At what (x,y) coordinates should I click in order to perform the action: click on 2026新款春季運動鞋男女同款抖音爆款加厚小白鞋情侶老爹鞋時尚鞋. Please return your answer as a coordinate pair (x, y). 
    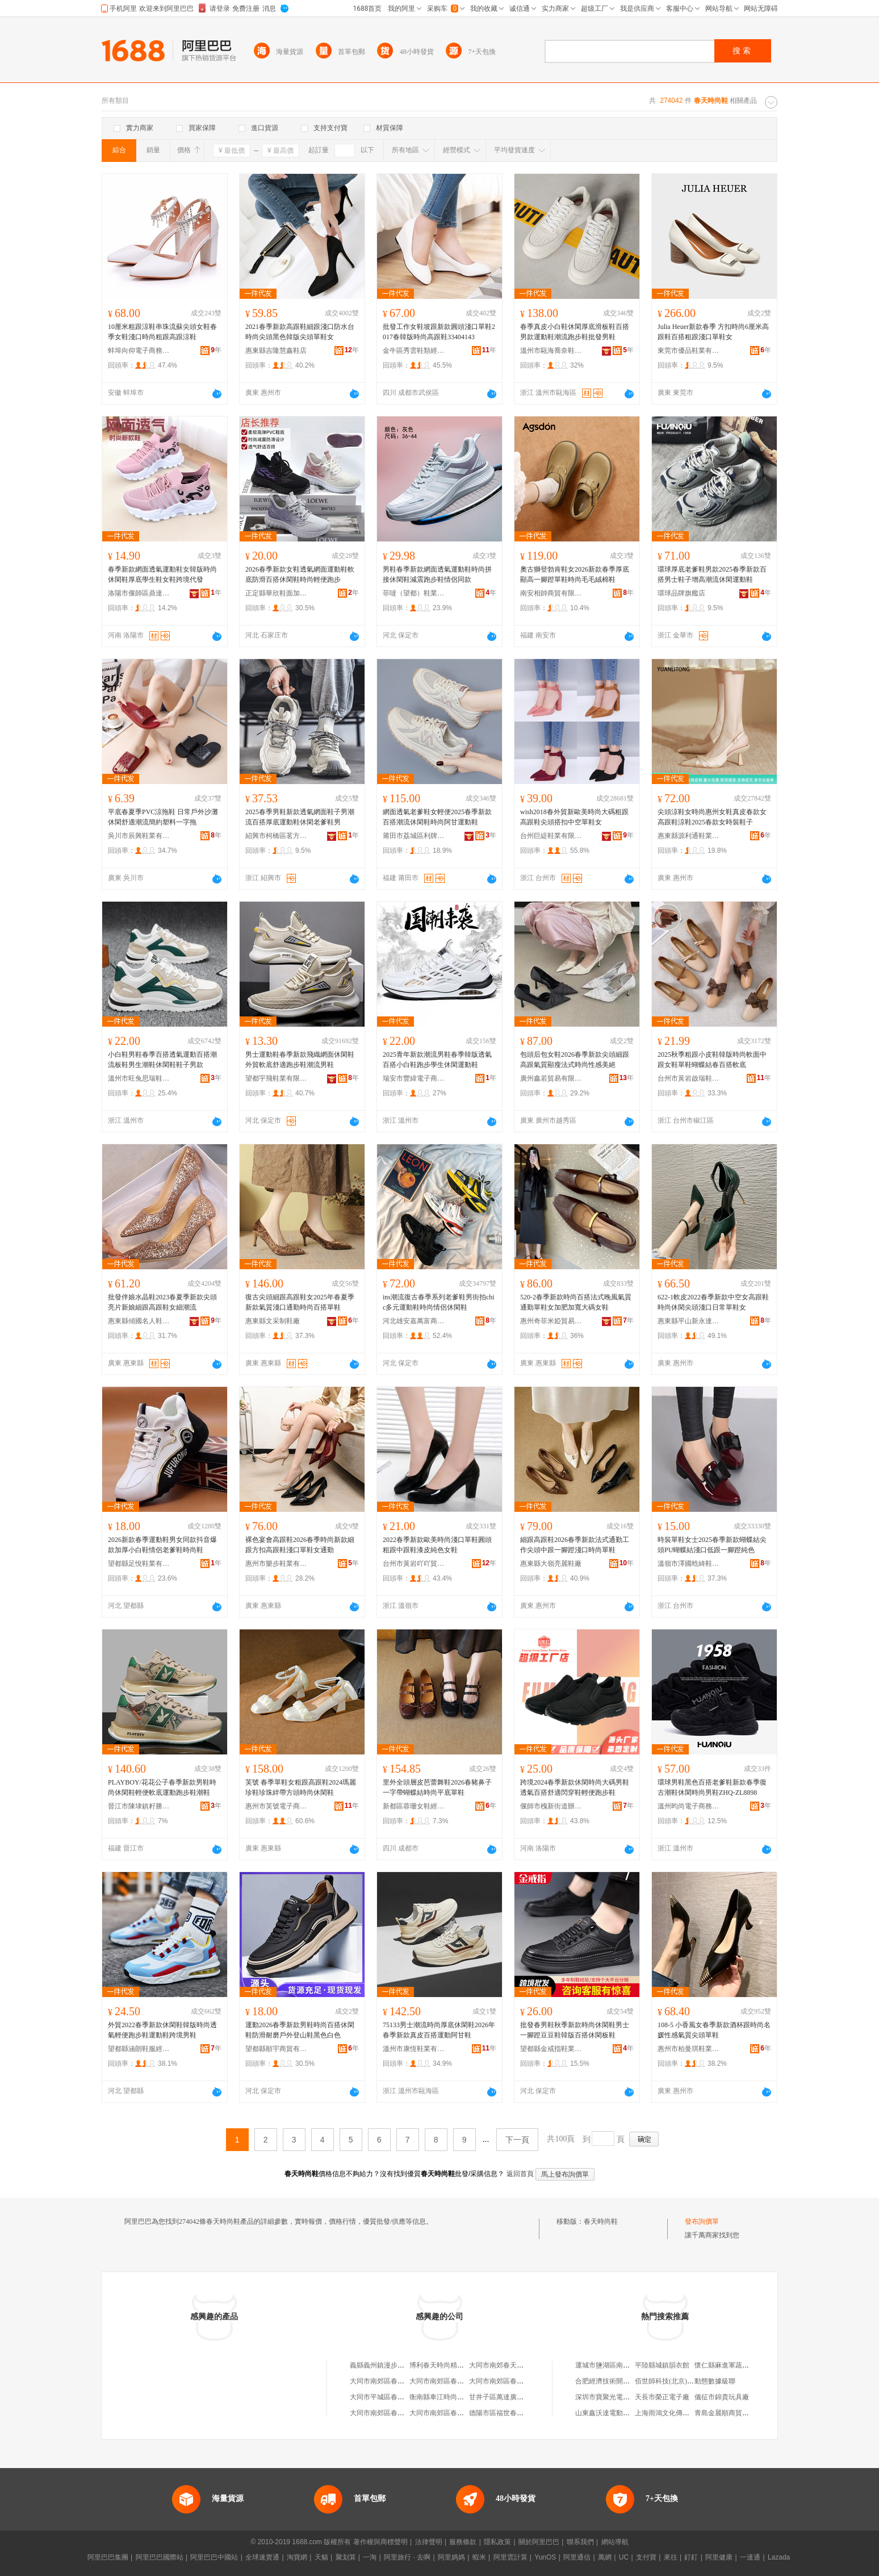
    Looking at the image, I should click on (162, 1545).